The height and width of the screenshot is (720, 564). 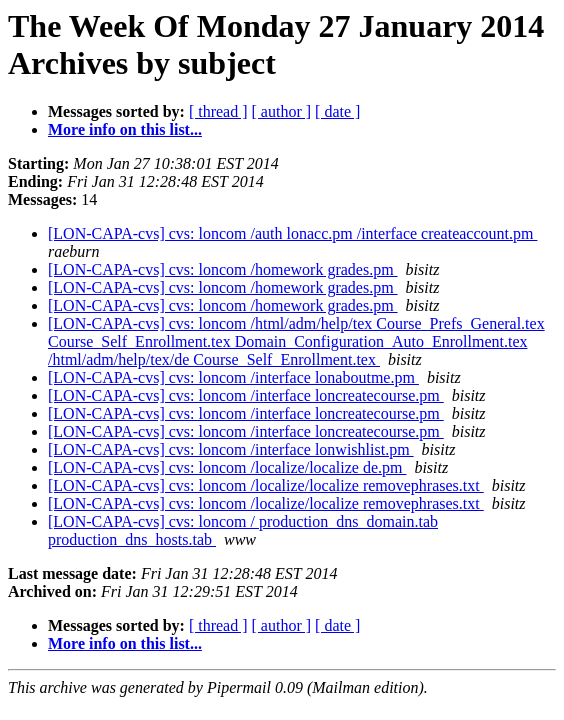 What do you see at coordinates (233, 377) in the screenshot?
I see `[LON-CAPA-cvs] cvs: loncom /interface lonaboutme.pm` at bounding box center [233, 377].